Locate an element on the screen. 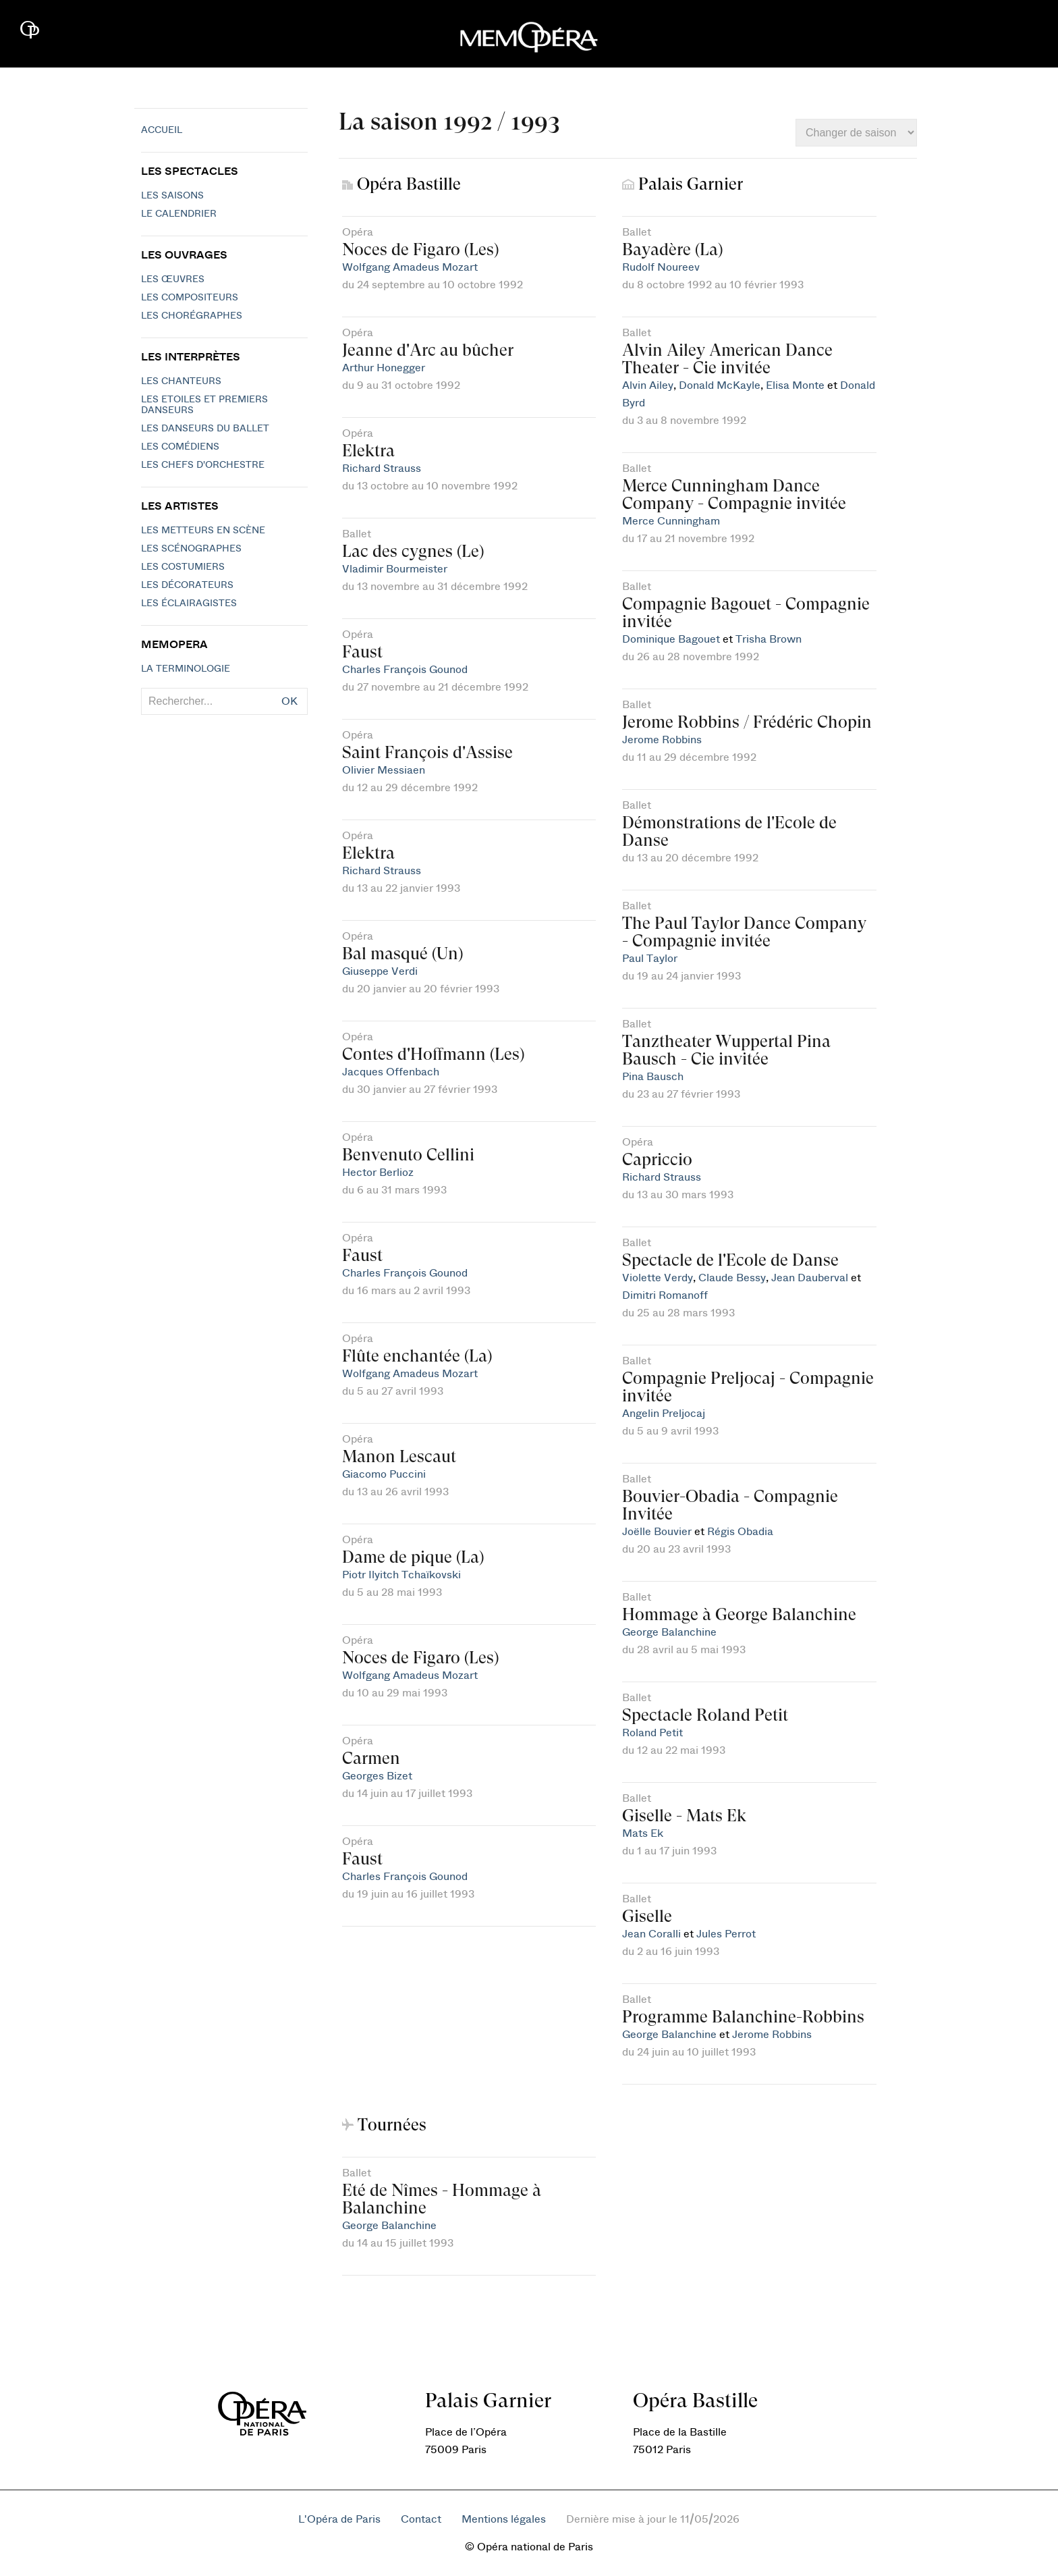 The image size is (1058, 2576). Wolfgang Amadeus Mozart is located at coordinates (410, 267).